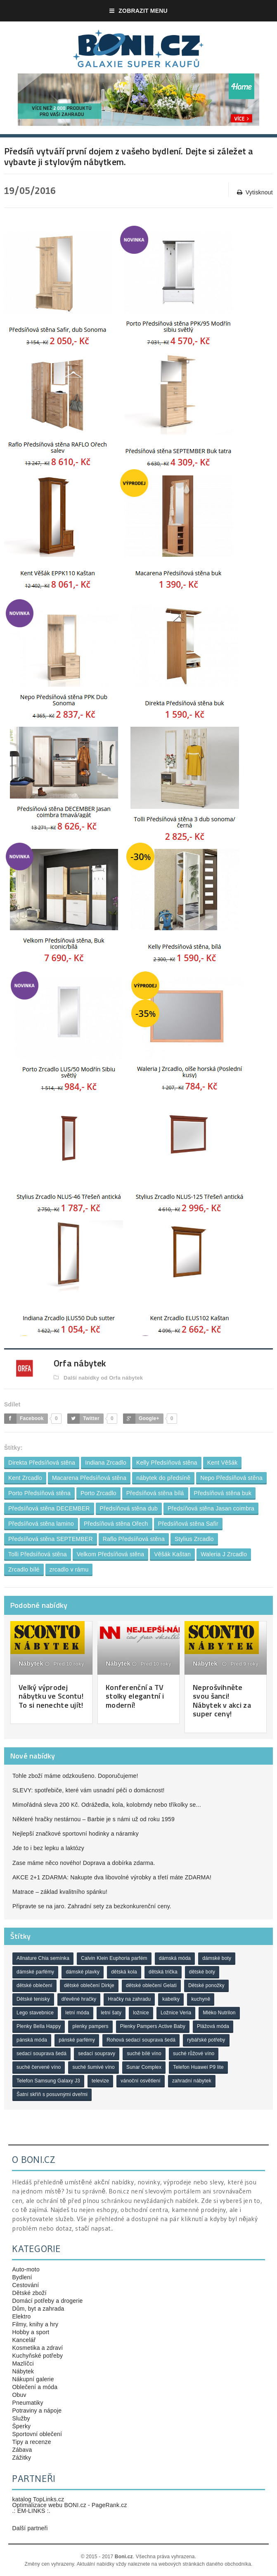  What do you see at coordinates (223, 1493) in the screenshot?
I see `Předsíňová stěna buk` at bounding box center [223, 1493].